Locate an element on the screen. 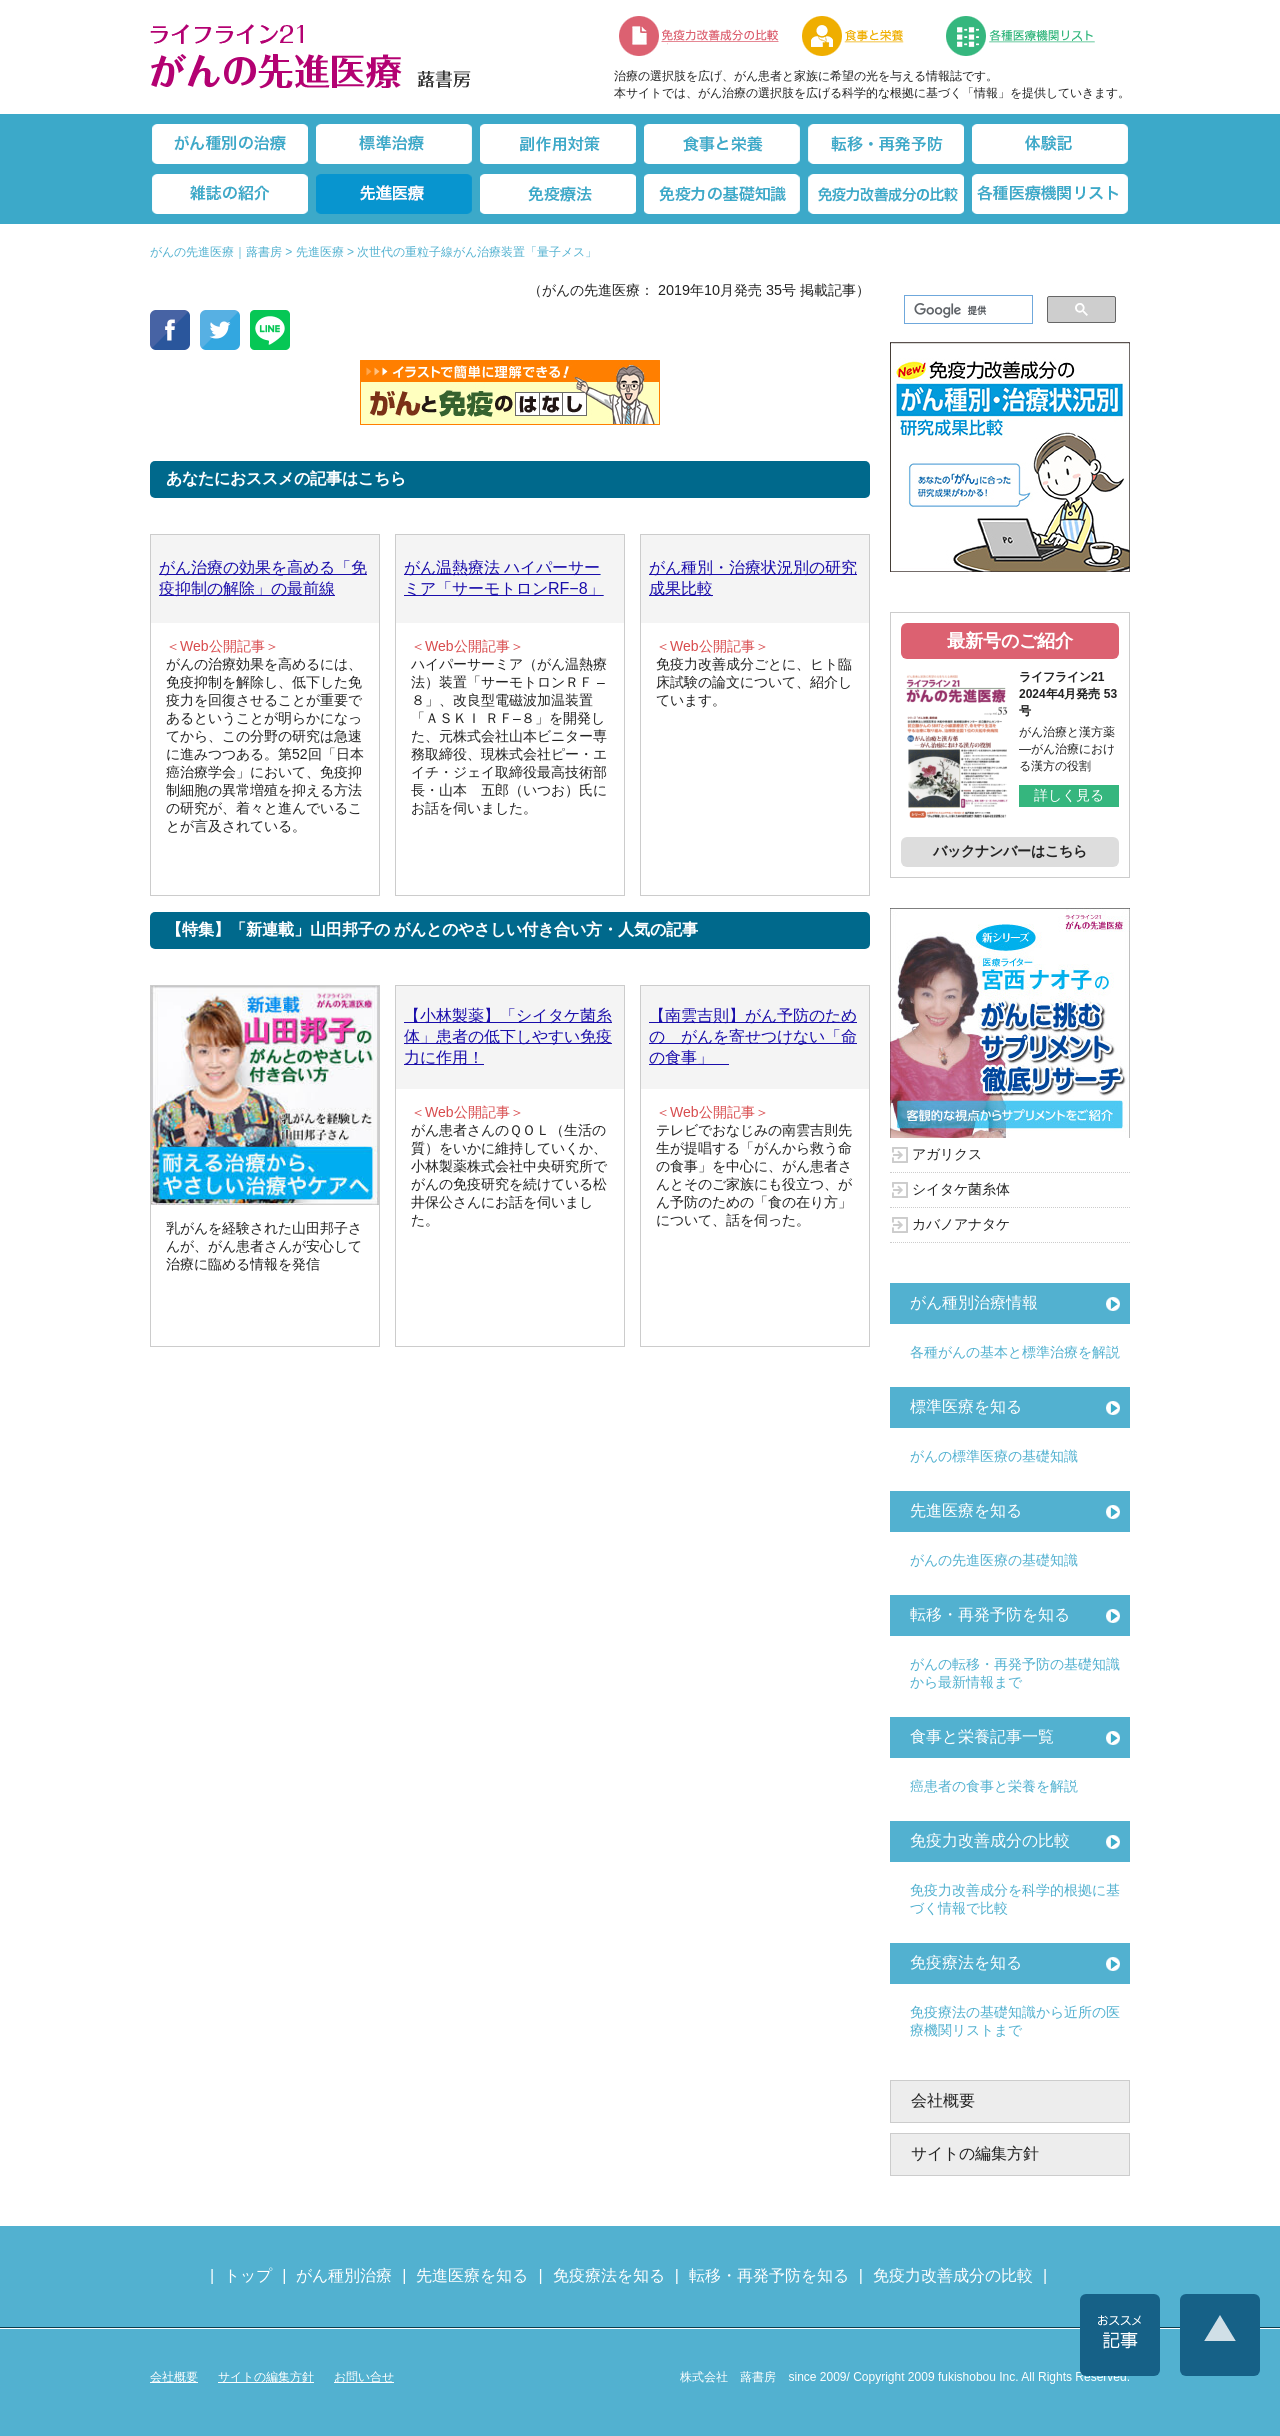 Image resolution: width=1280 pixels, height=2436 pixels. 会社概要 is located at coordinates (943, 2100).